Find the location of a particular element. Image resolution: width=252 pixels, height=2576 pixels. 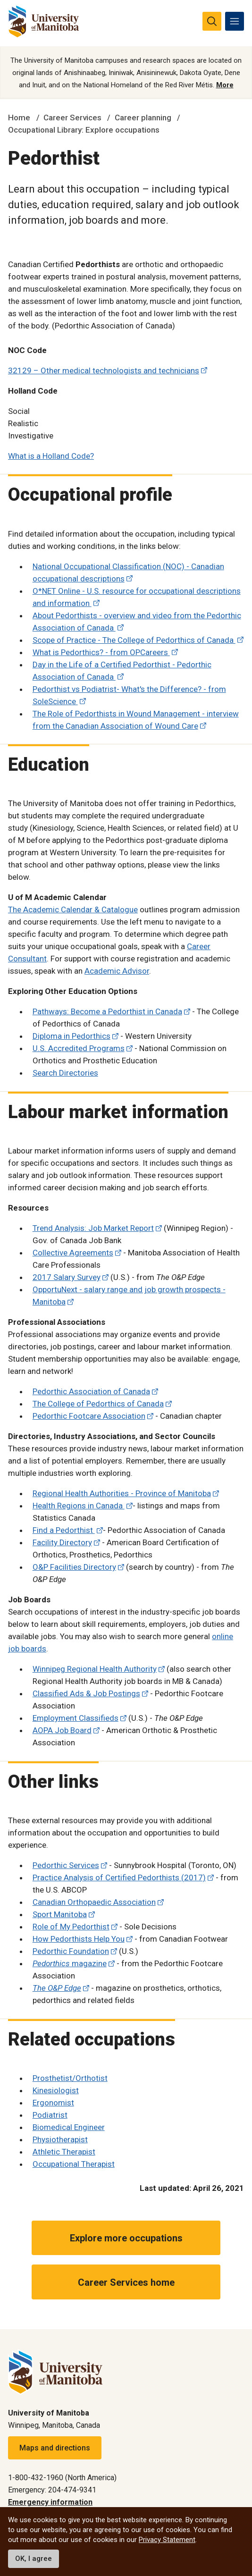

Practice Analysis of Certified Pedorthists (2017) is located at coordinates (119, 1877).